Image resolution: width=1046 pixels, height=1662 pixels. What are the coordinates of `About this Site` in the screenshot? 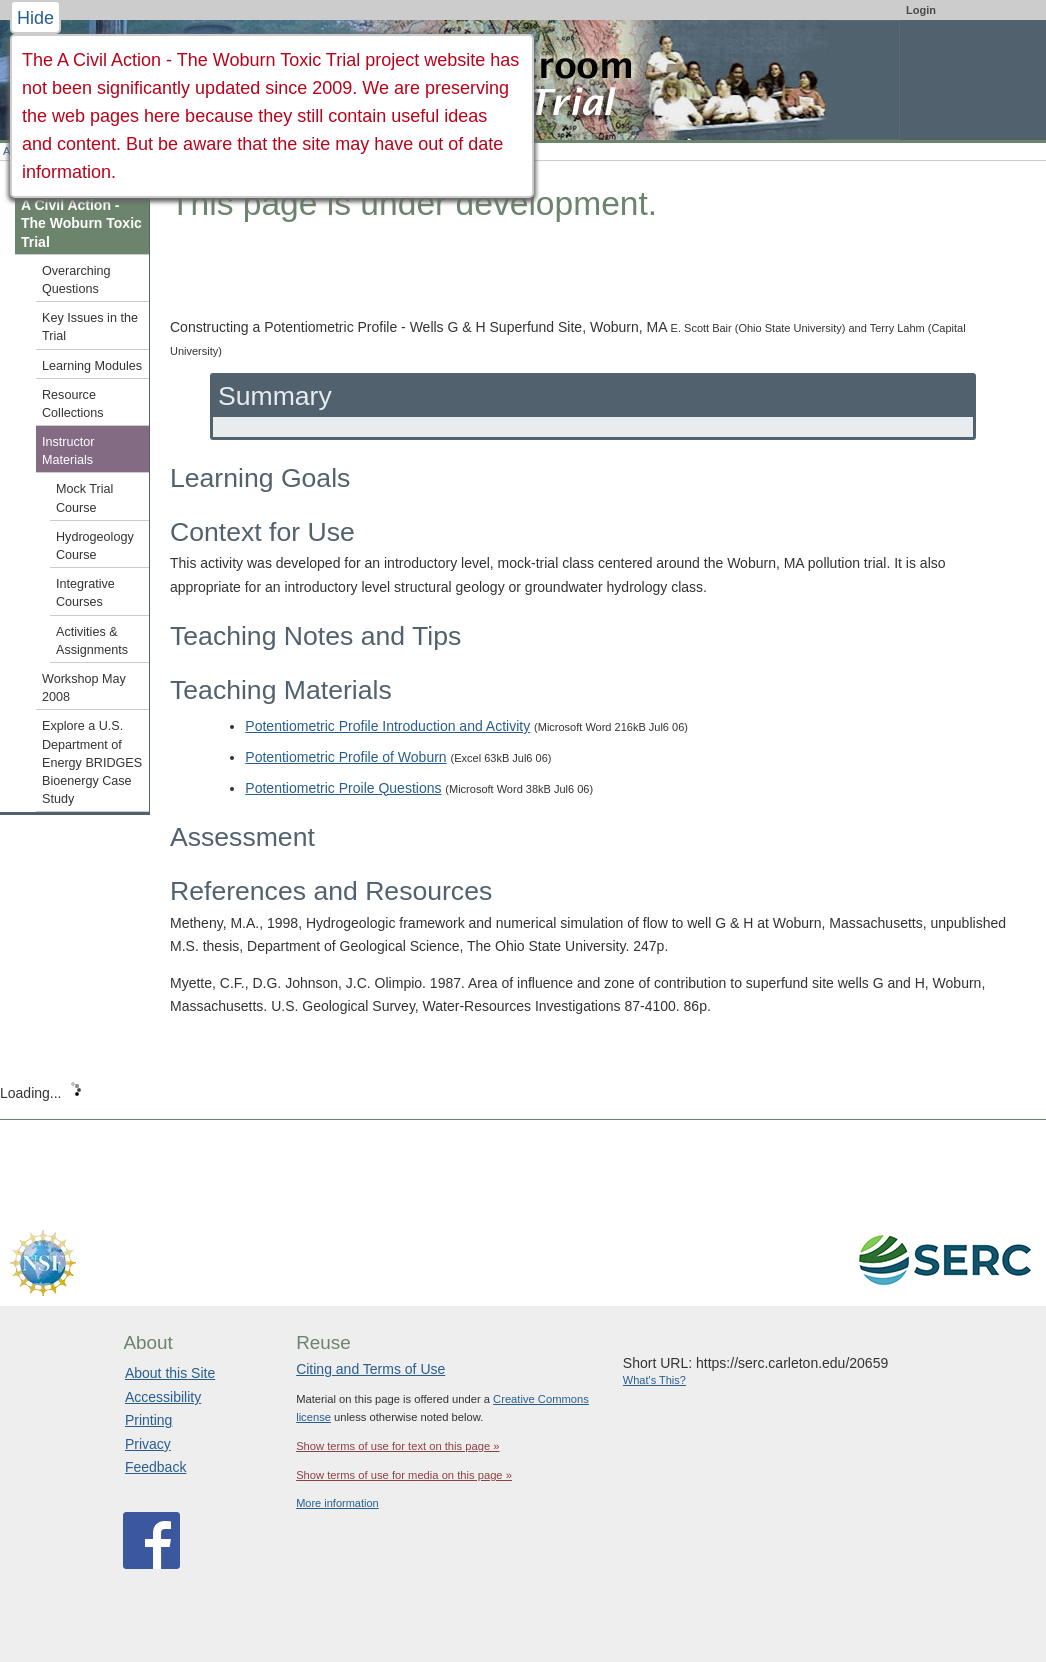 It's located at (170, 1373).